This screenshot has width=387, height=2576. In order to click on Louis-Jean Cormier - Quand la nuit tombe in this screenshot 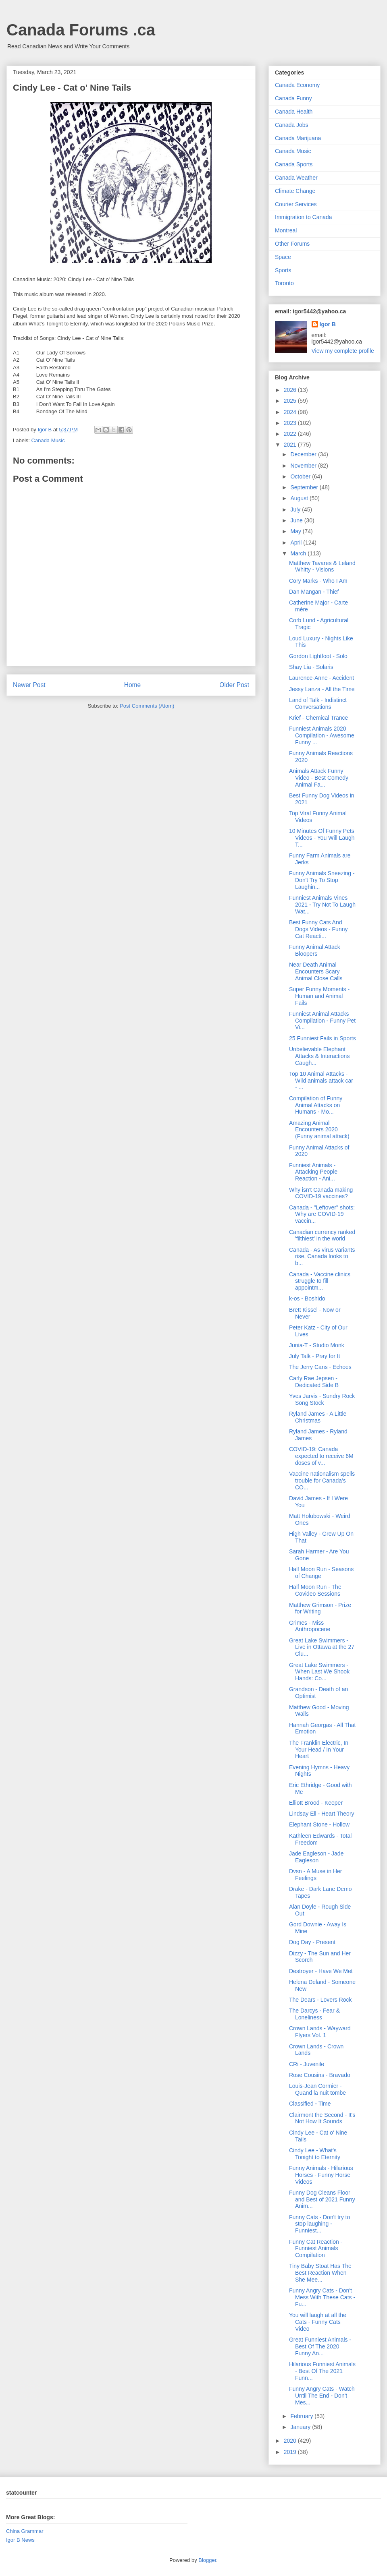, I will do `click(317, 2089)`.